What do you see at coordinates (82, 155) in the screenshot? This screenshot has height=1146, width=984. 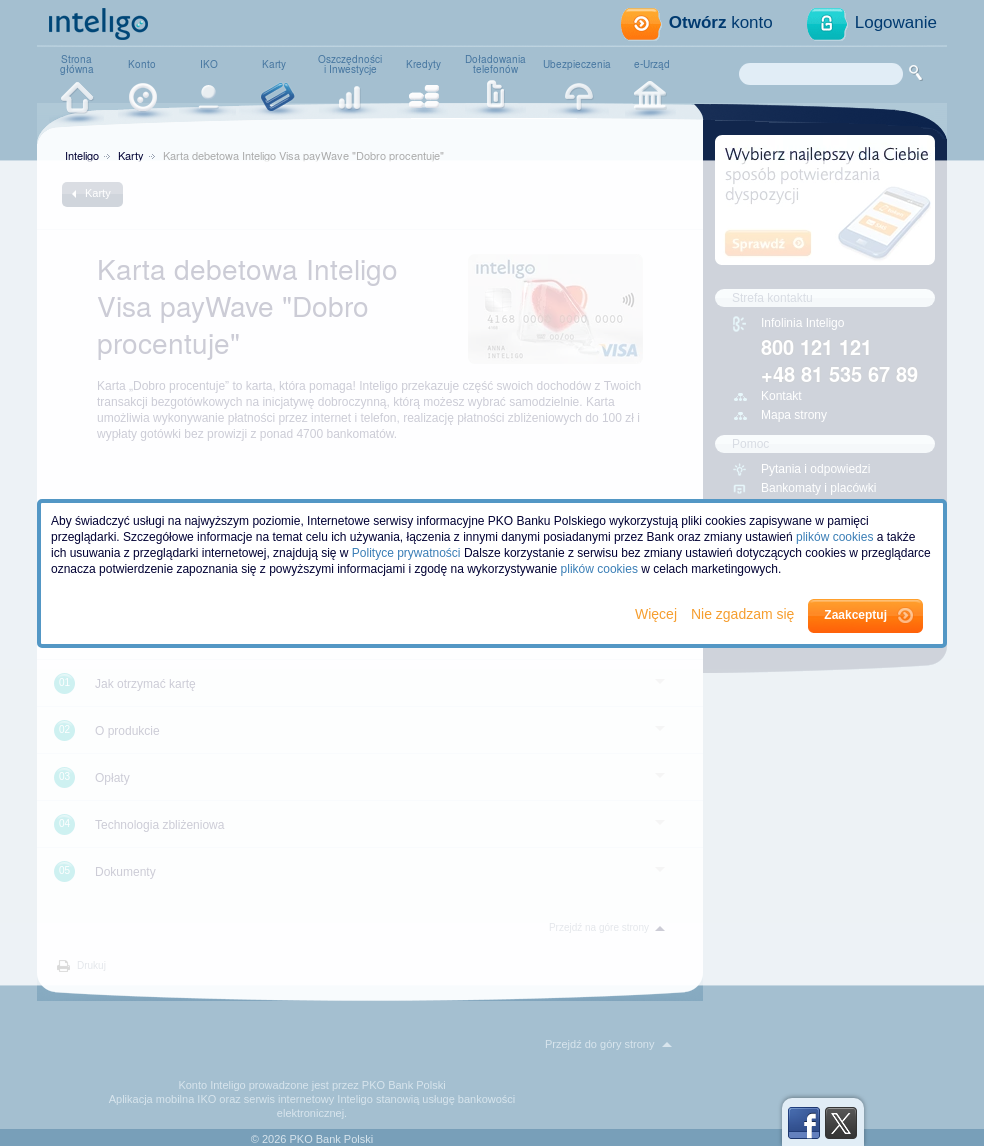 I see `Inteligo` at bounding box center [82, 155].